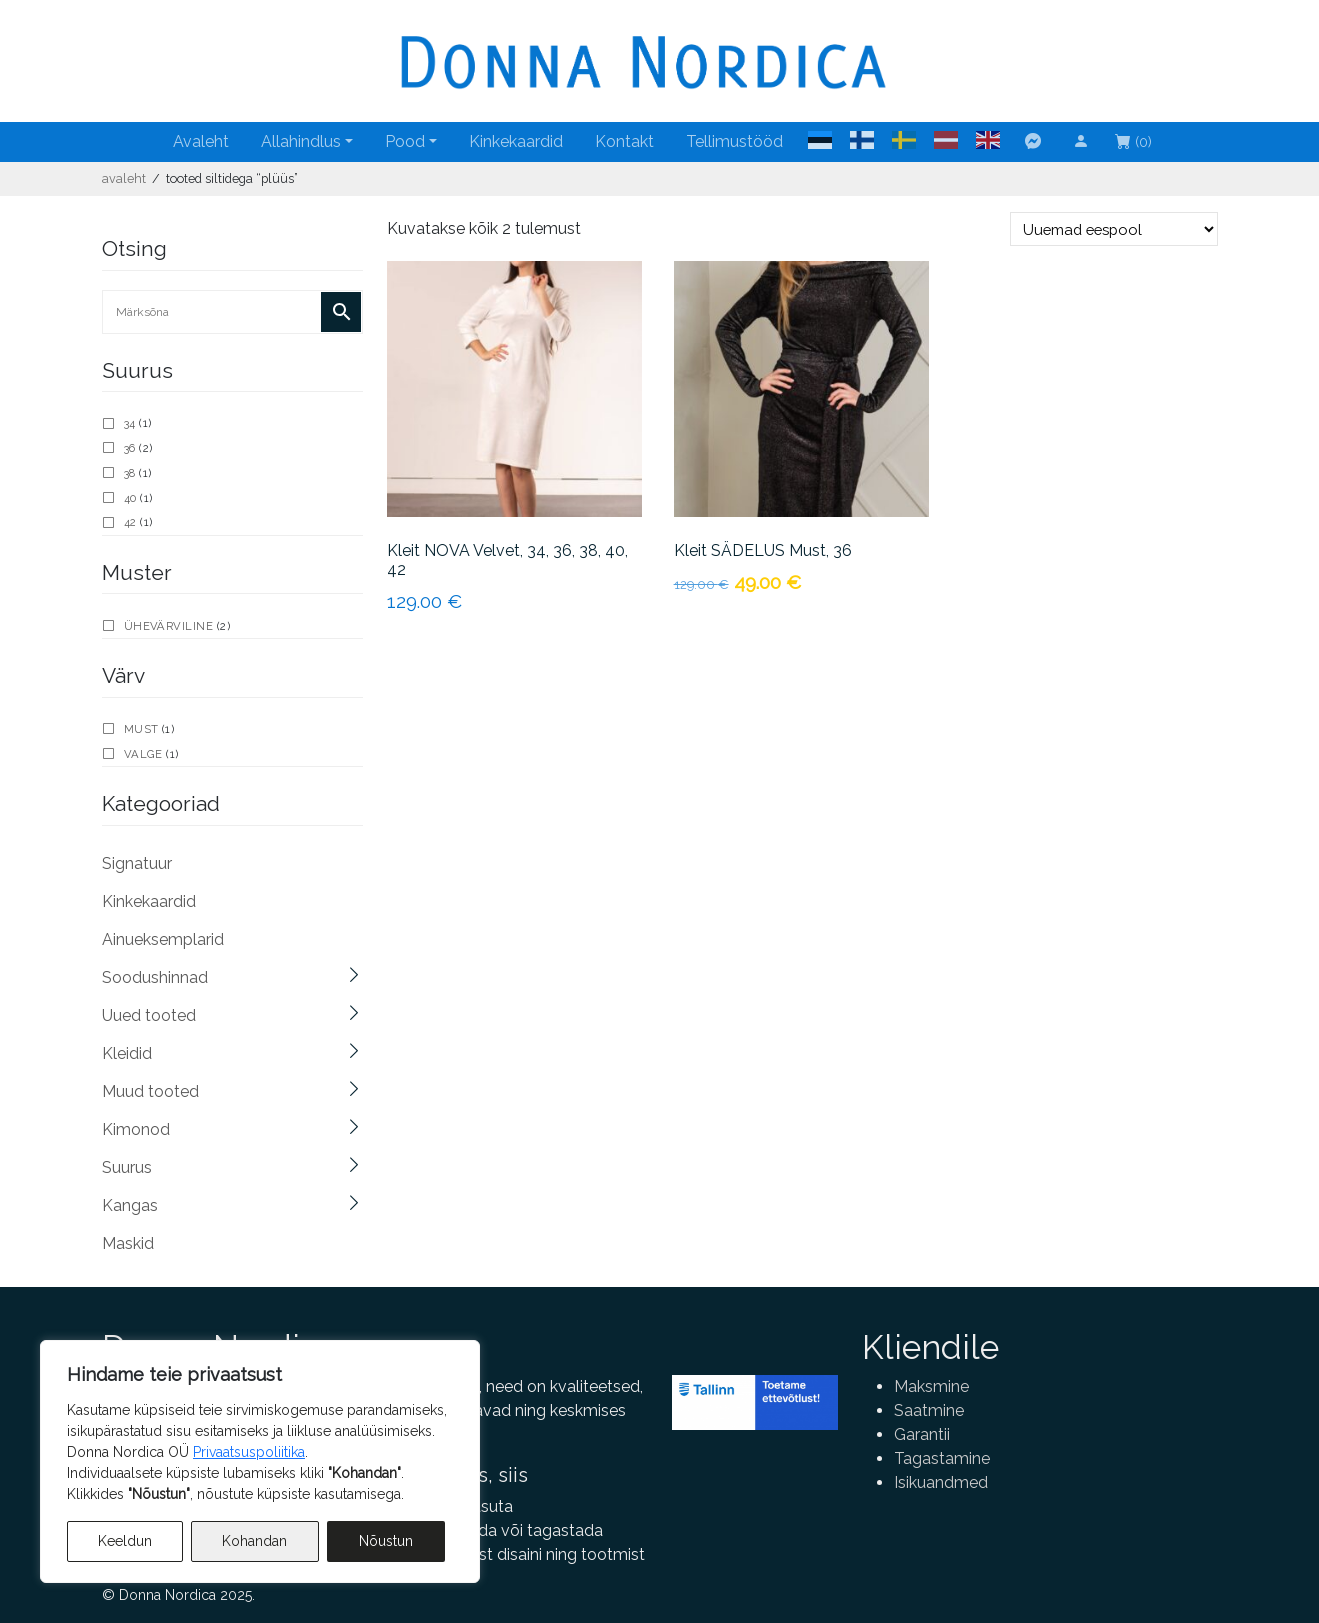  Describe the element at coordinates (624, 141) in the screenshot. I see `Kontakt` at that location.